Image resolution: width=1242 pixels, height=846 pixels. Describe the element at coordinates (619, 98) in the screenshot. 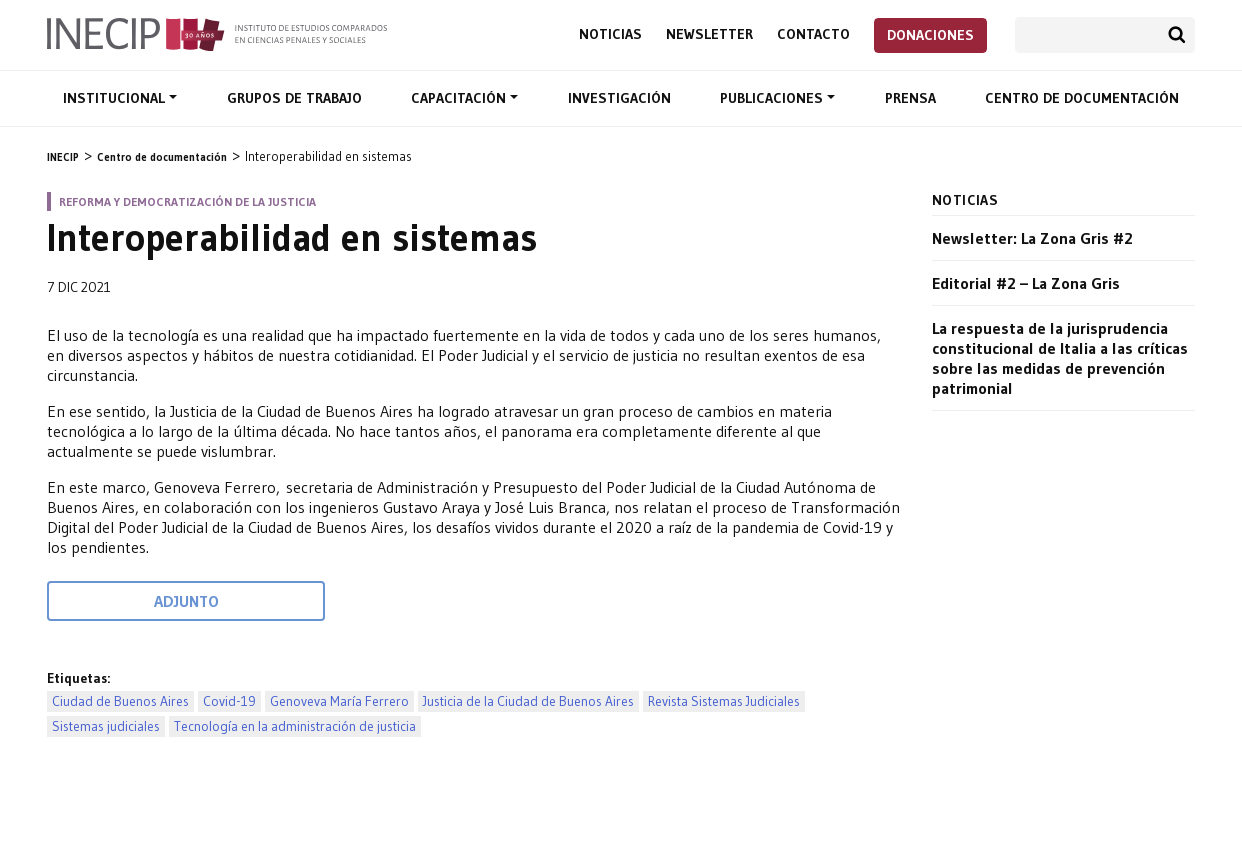

I see `Investigación` at that location.